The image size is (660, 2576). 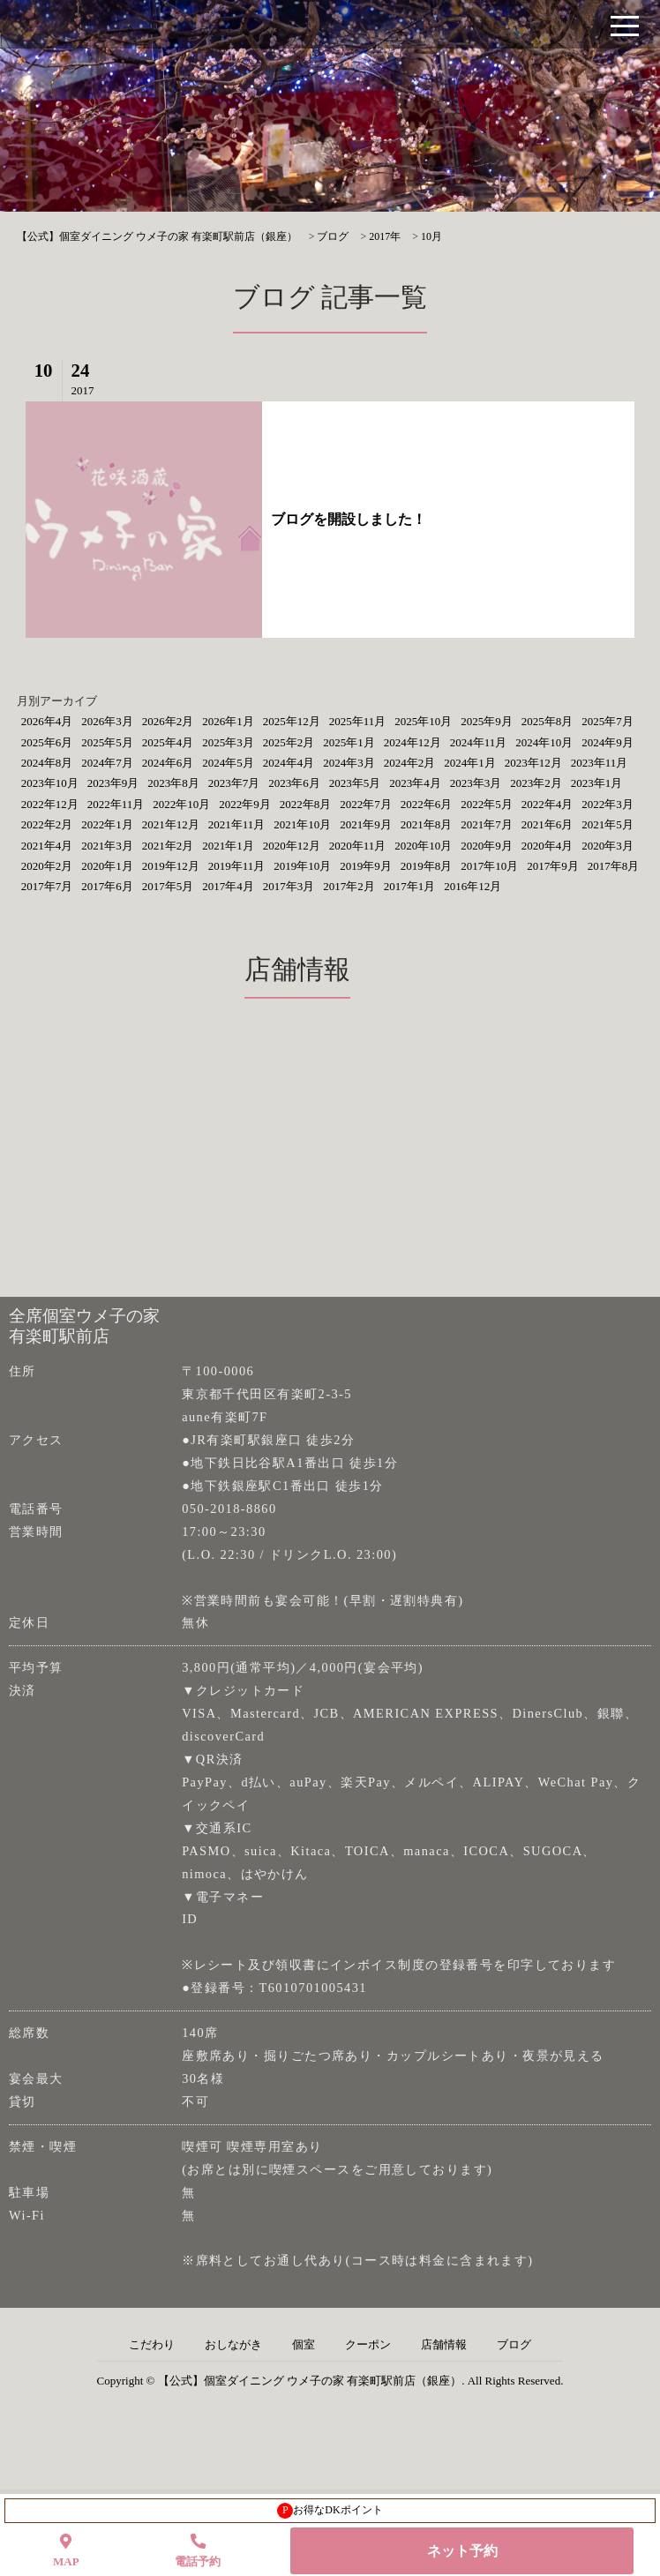 What do you see at coordinates (47, 886) in the screenshot?
I see `2017年7月` at bounding box center [47, 886].